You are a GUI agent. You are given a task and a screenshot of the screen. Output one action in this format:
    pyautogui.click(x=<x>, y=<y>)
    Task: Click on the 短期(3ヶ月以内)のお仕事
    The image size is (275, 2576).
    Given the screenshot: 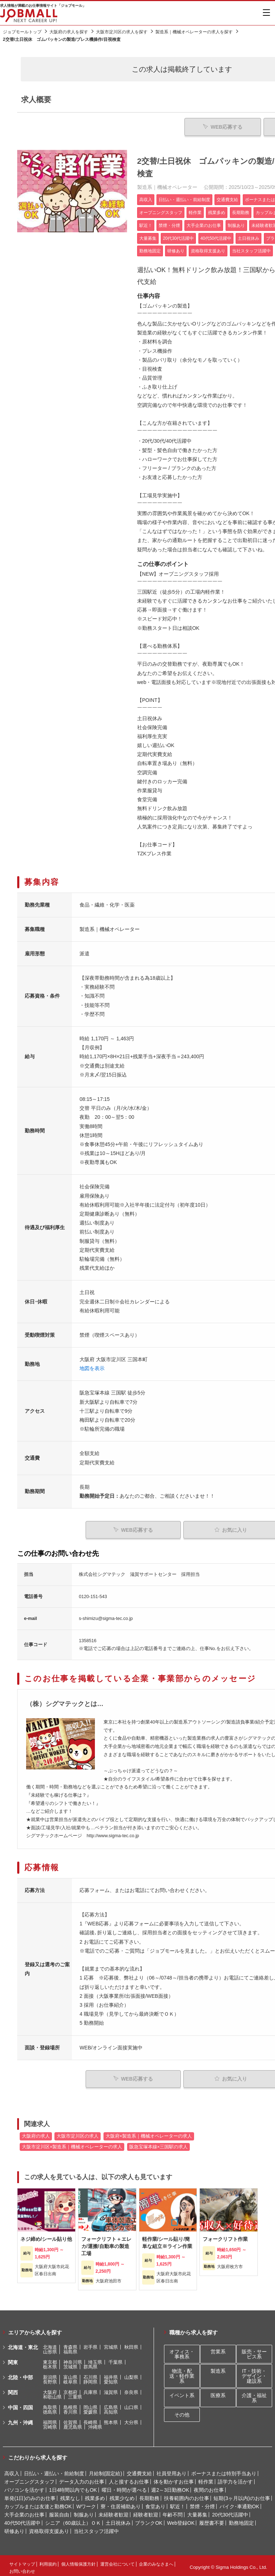 What is the action you would take?
    pyautogui.click(x=241, y=2494)
    